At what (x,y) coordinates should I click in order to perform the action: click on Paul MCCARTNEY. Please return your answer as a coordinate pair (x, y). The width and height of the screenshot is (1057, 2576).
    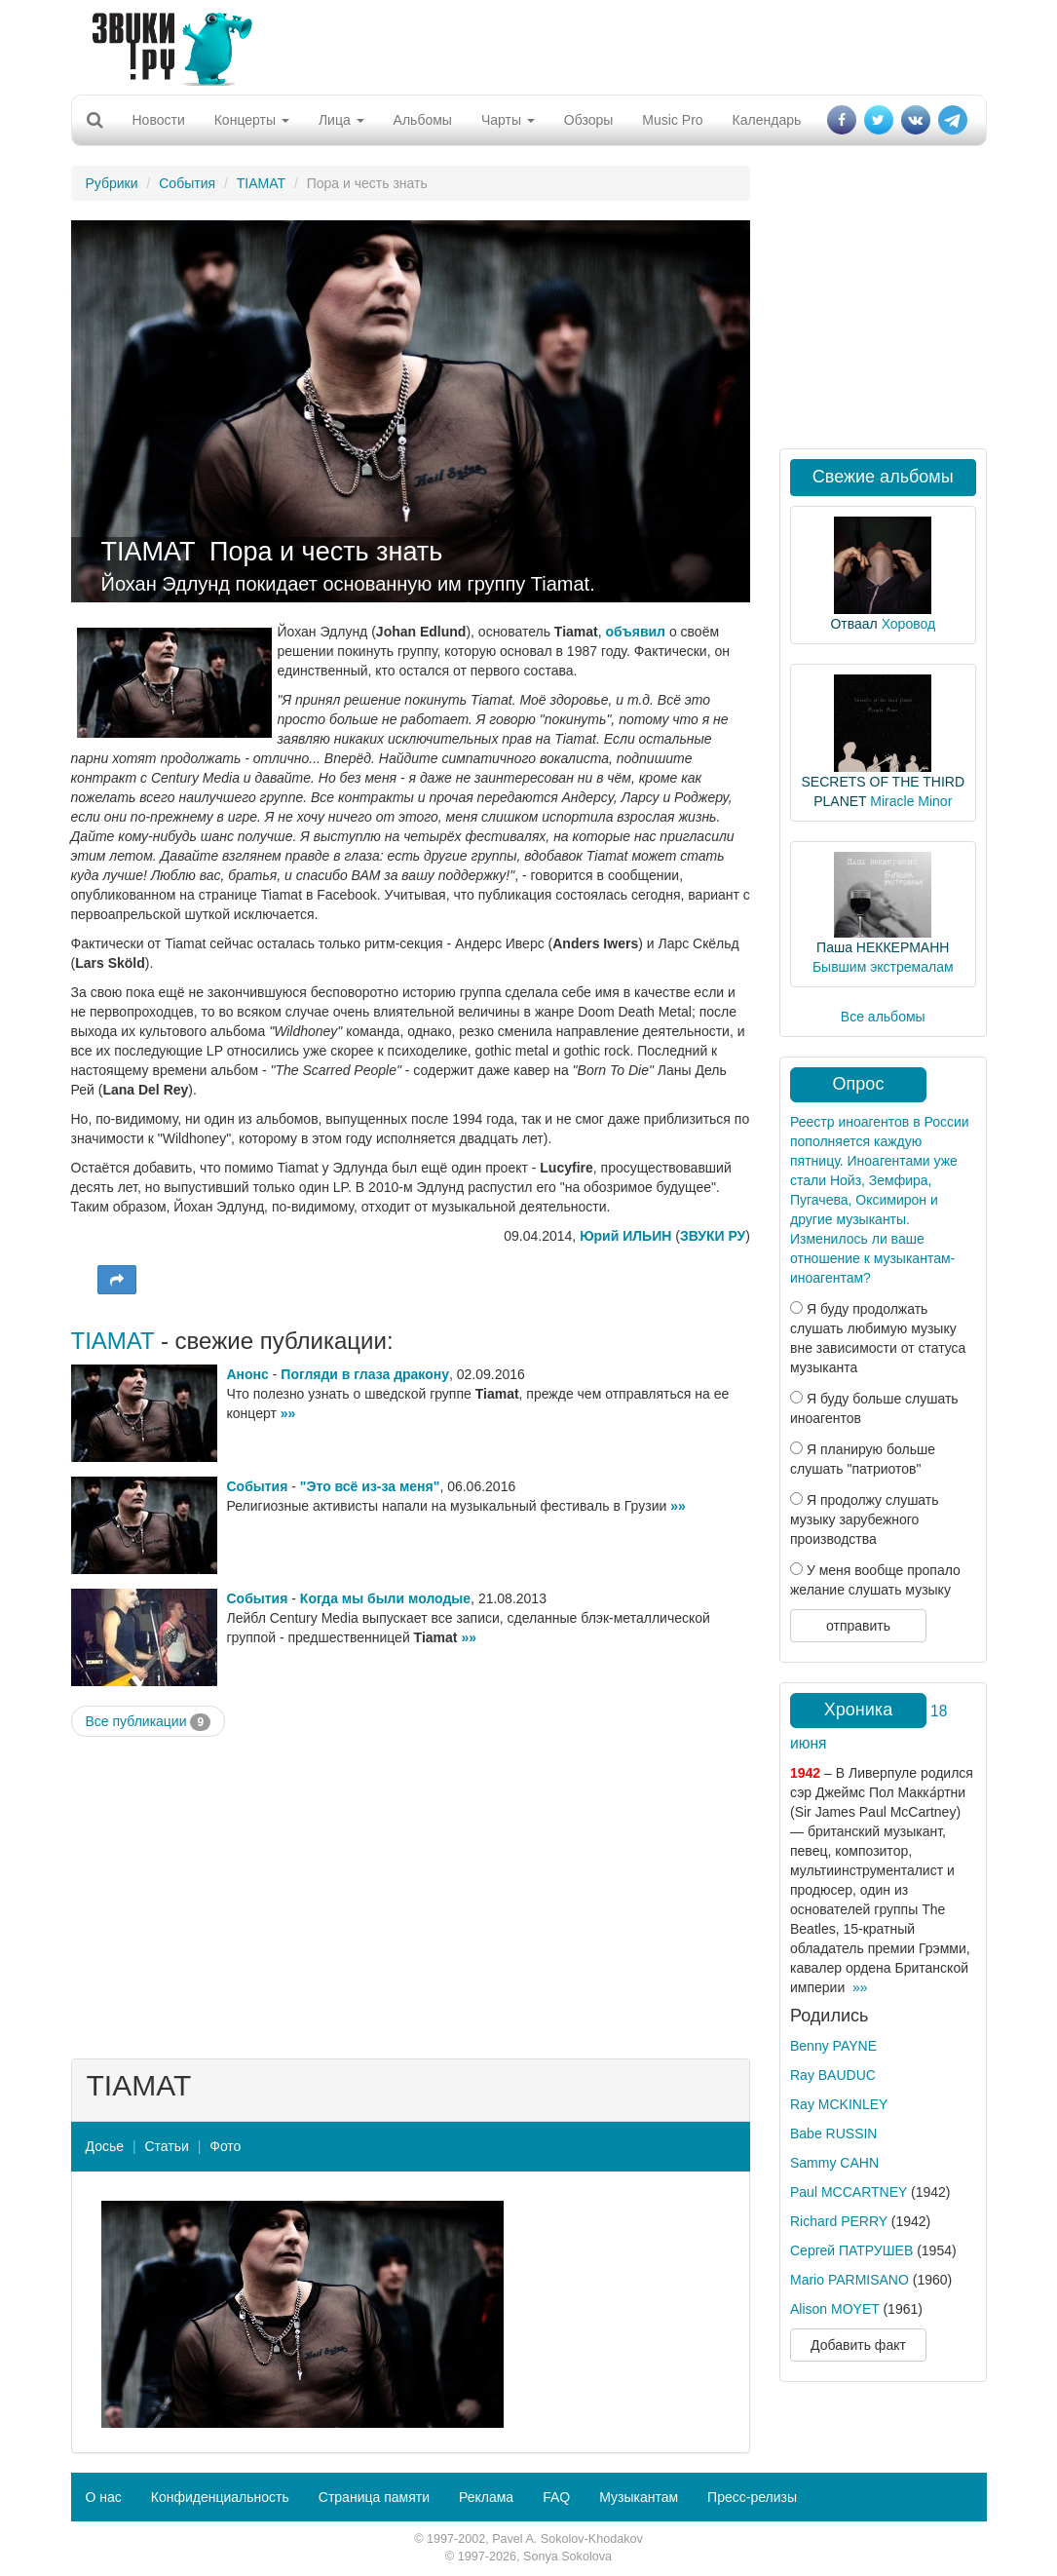
    Looking at the image, I should click on (848, 2192).